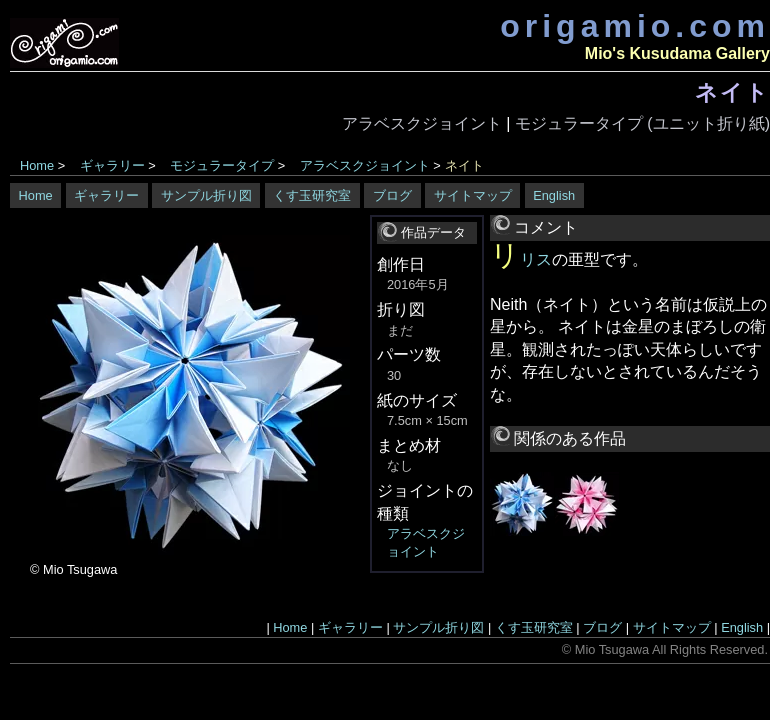  What do you see at coordinates (392, 195) in the screenshot?
I see `ブログ` at bounding box center [392, 195].